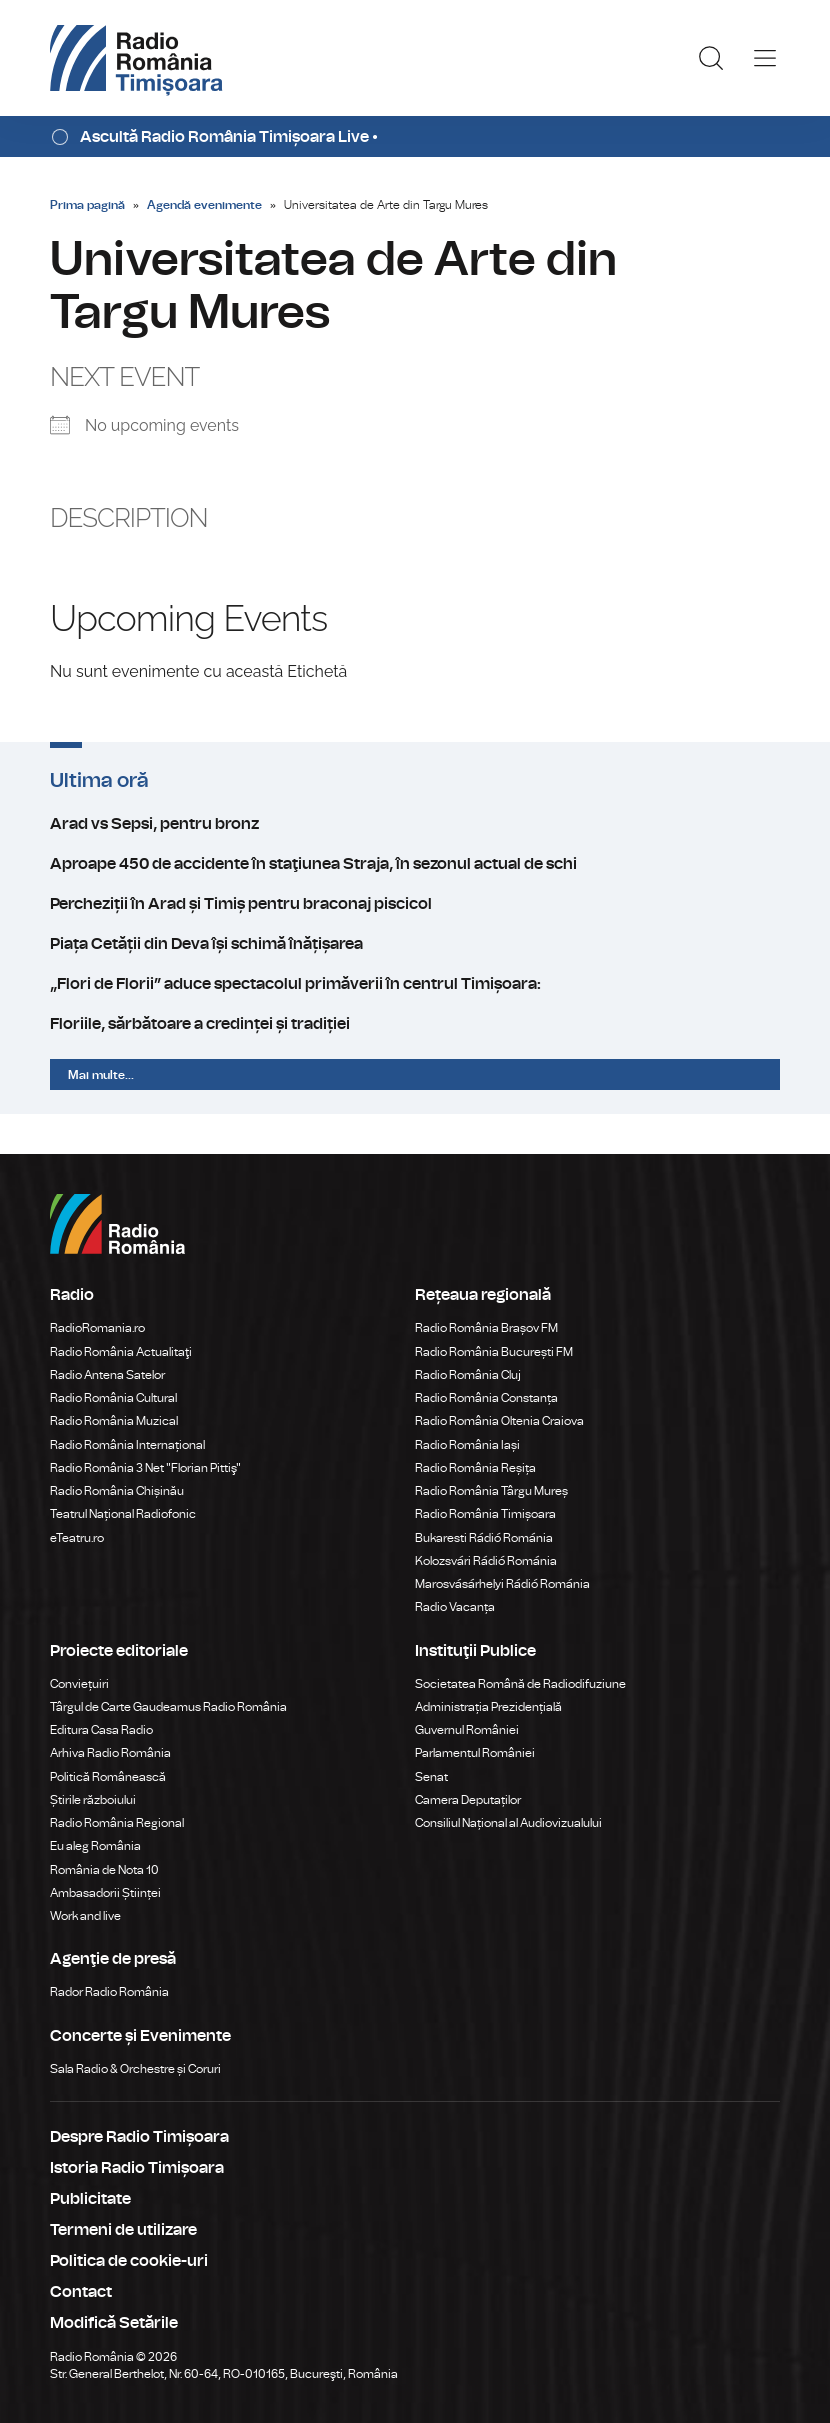  I want to click on Radio România 3 Net "Florian Pittiş", so click(145, 1468).